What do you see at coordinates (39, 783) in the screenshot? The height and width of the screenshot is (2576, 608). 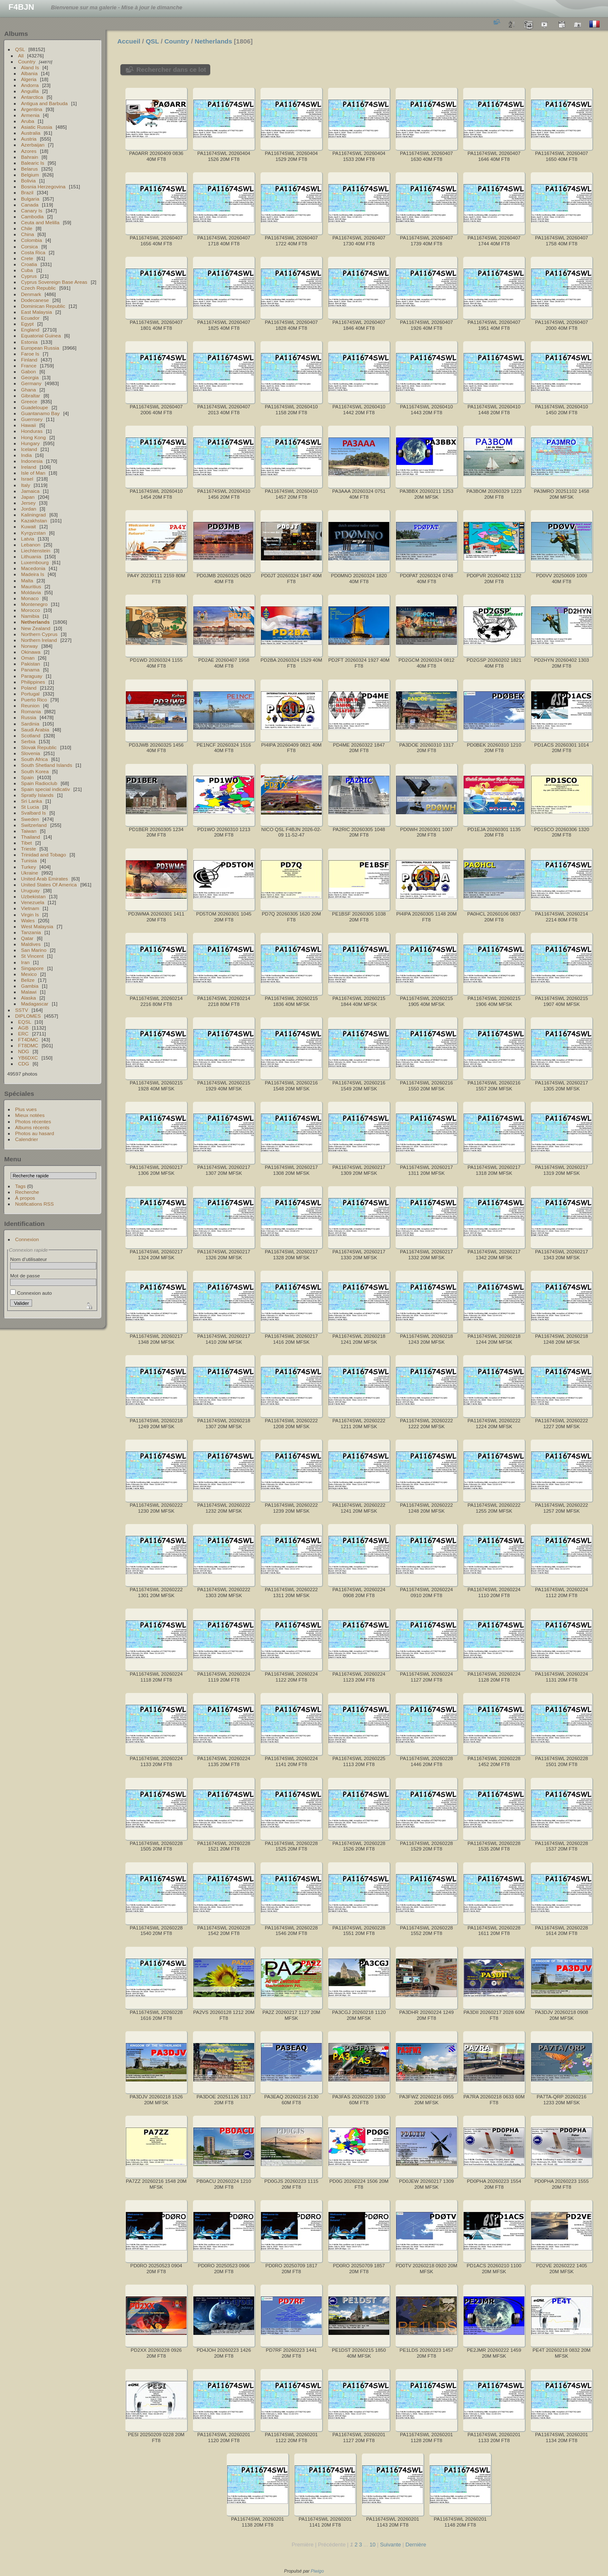 I see `Spain Radioclub` at bounding box center [39, 783].